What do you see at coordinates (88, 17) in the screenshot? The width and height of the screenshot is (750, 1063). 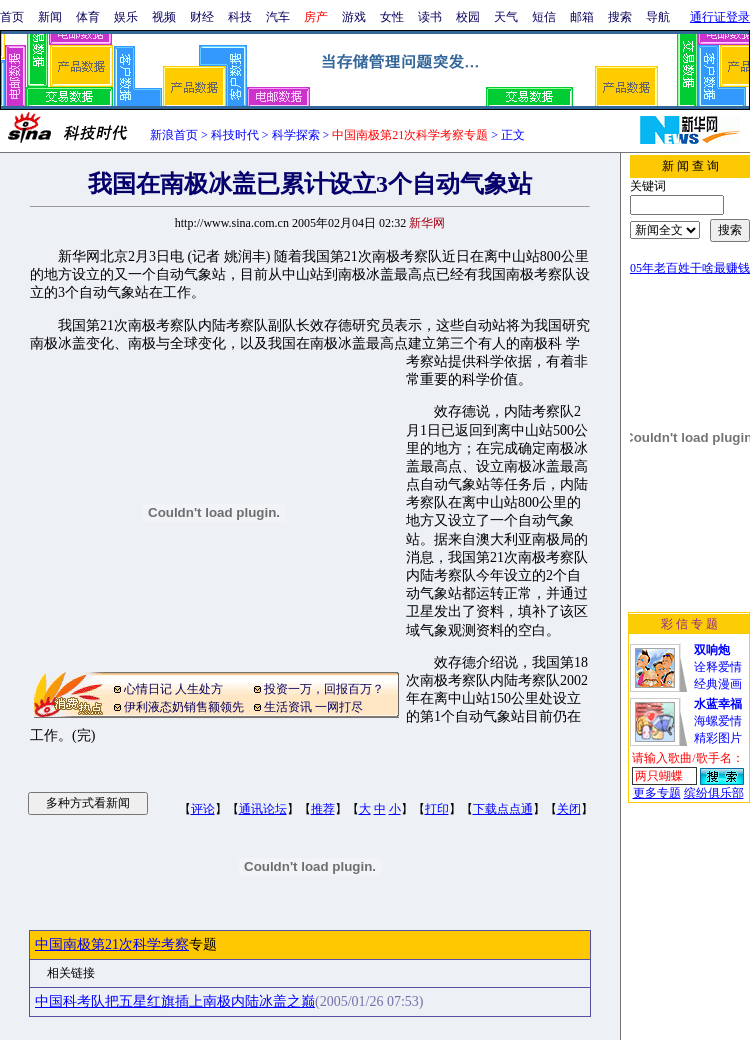 I see `体育` at bounding box center [88, 17].